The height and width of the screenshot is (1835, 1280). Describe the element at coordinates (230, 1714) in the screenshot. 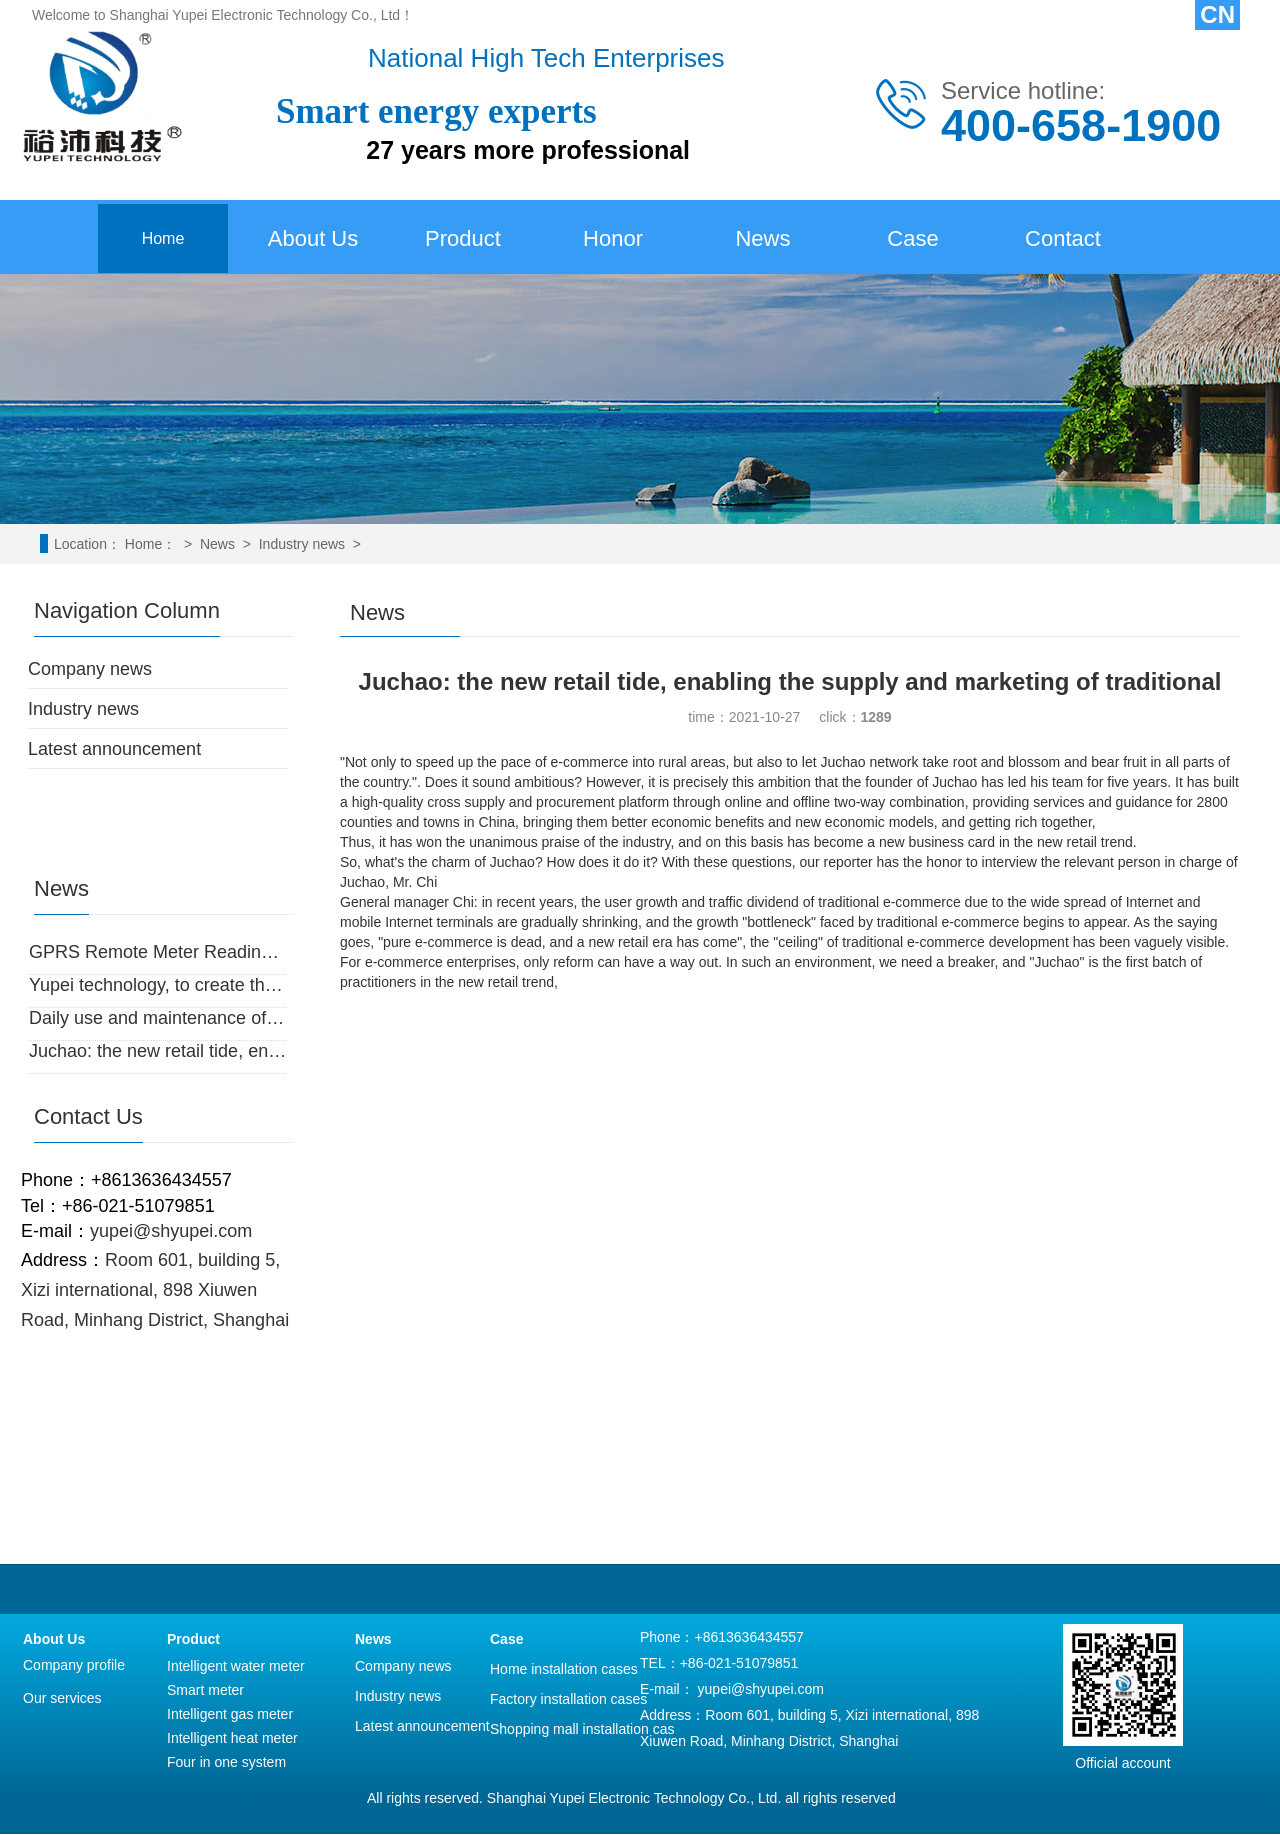

I see `Intelligent gas meter` at that location.